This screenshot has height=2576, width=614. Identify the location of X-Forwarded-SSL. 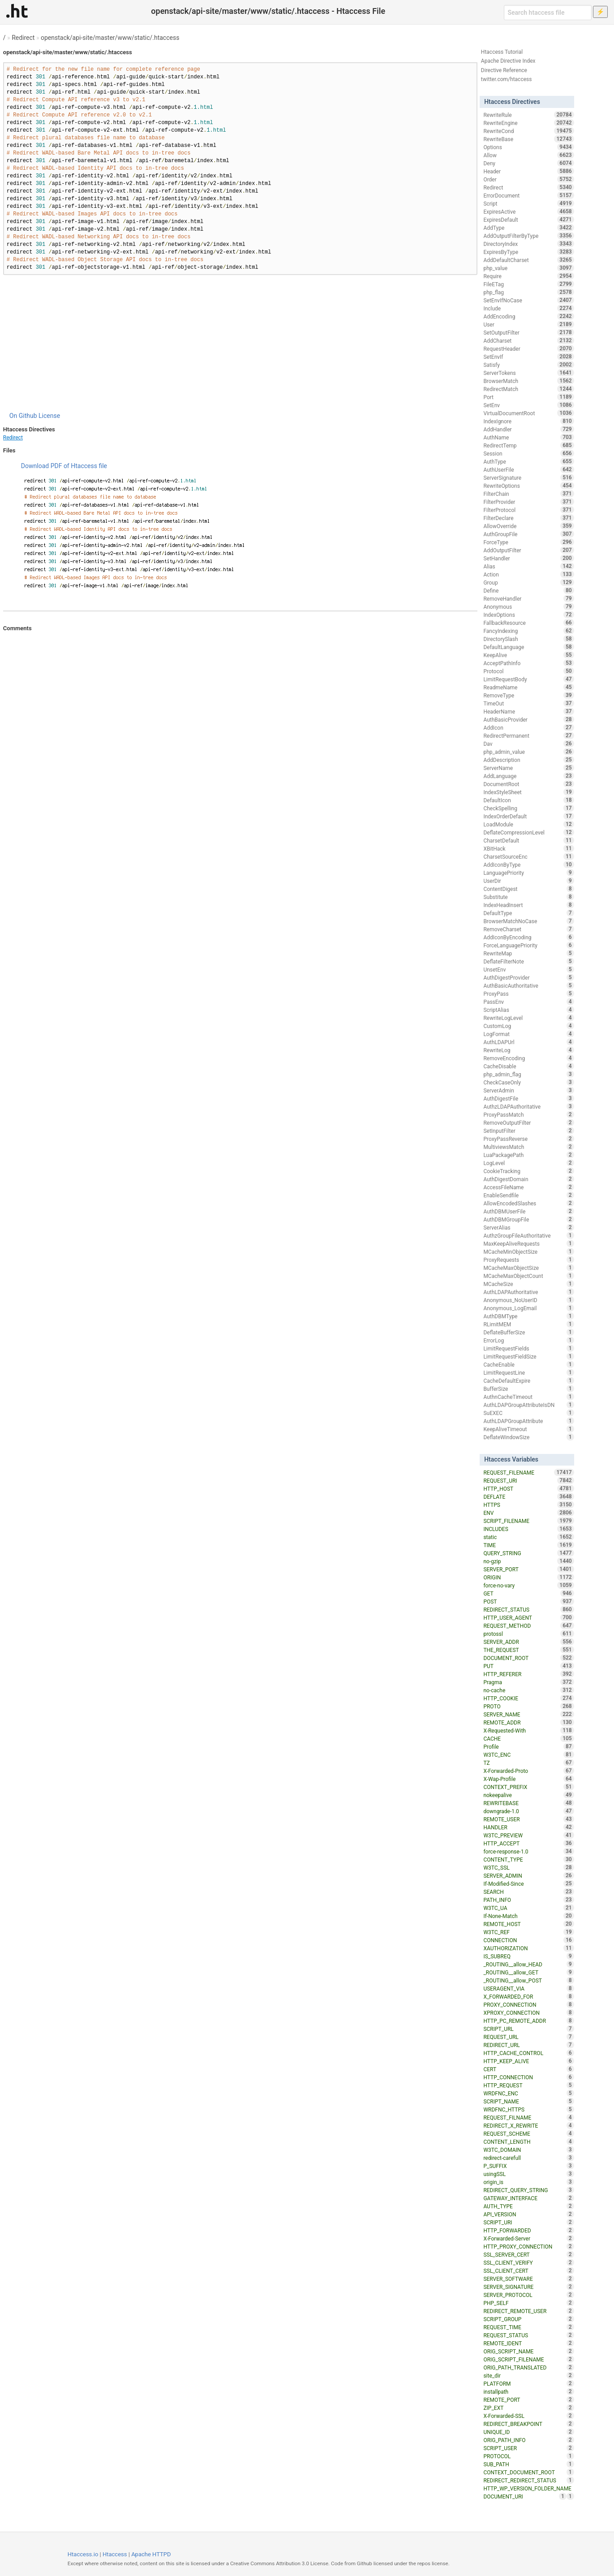
(528, 2415).